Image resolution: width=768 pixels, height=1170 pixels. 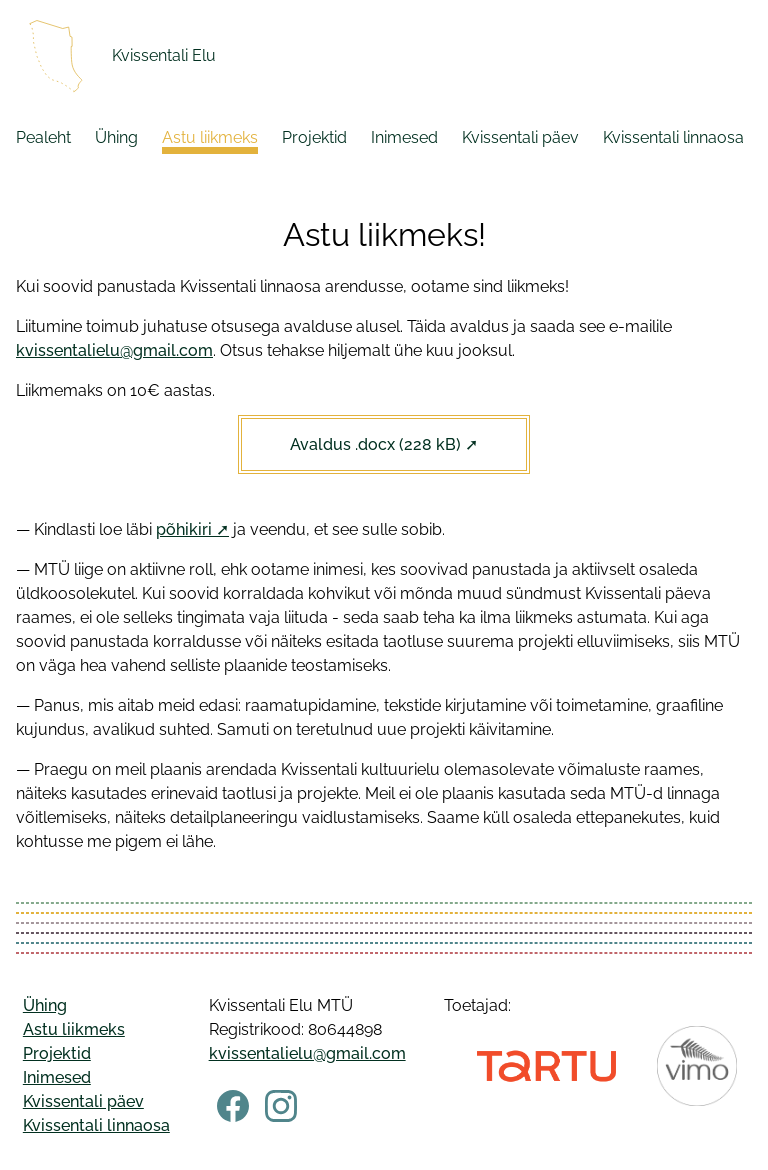 What do you see at coordinates (314, 137) in the screenshot?
I see `Projektid` at bounding box center [314, 137].